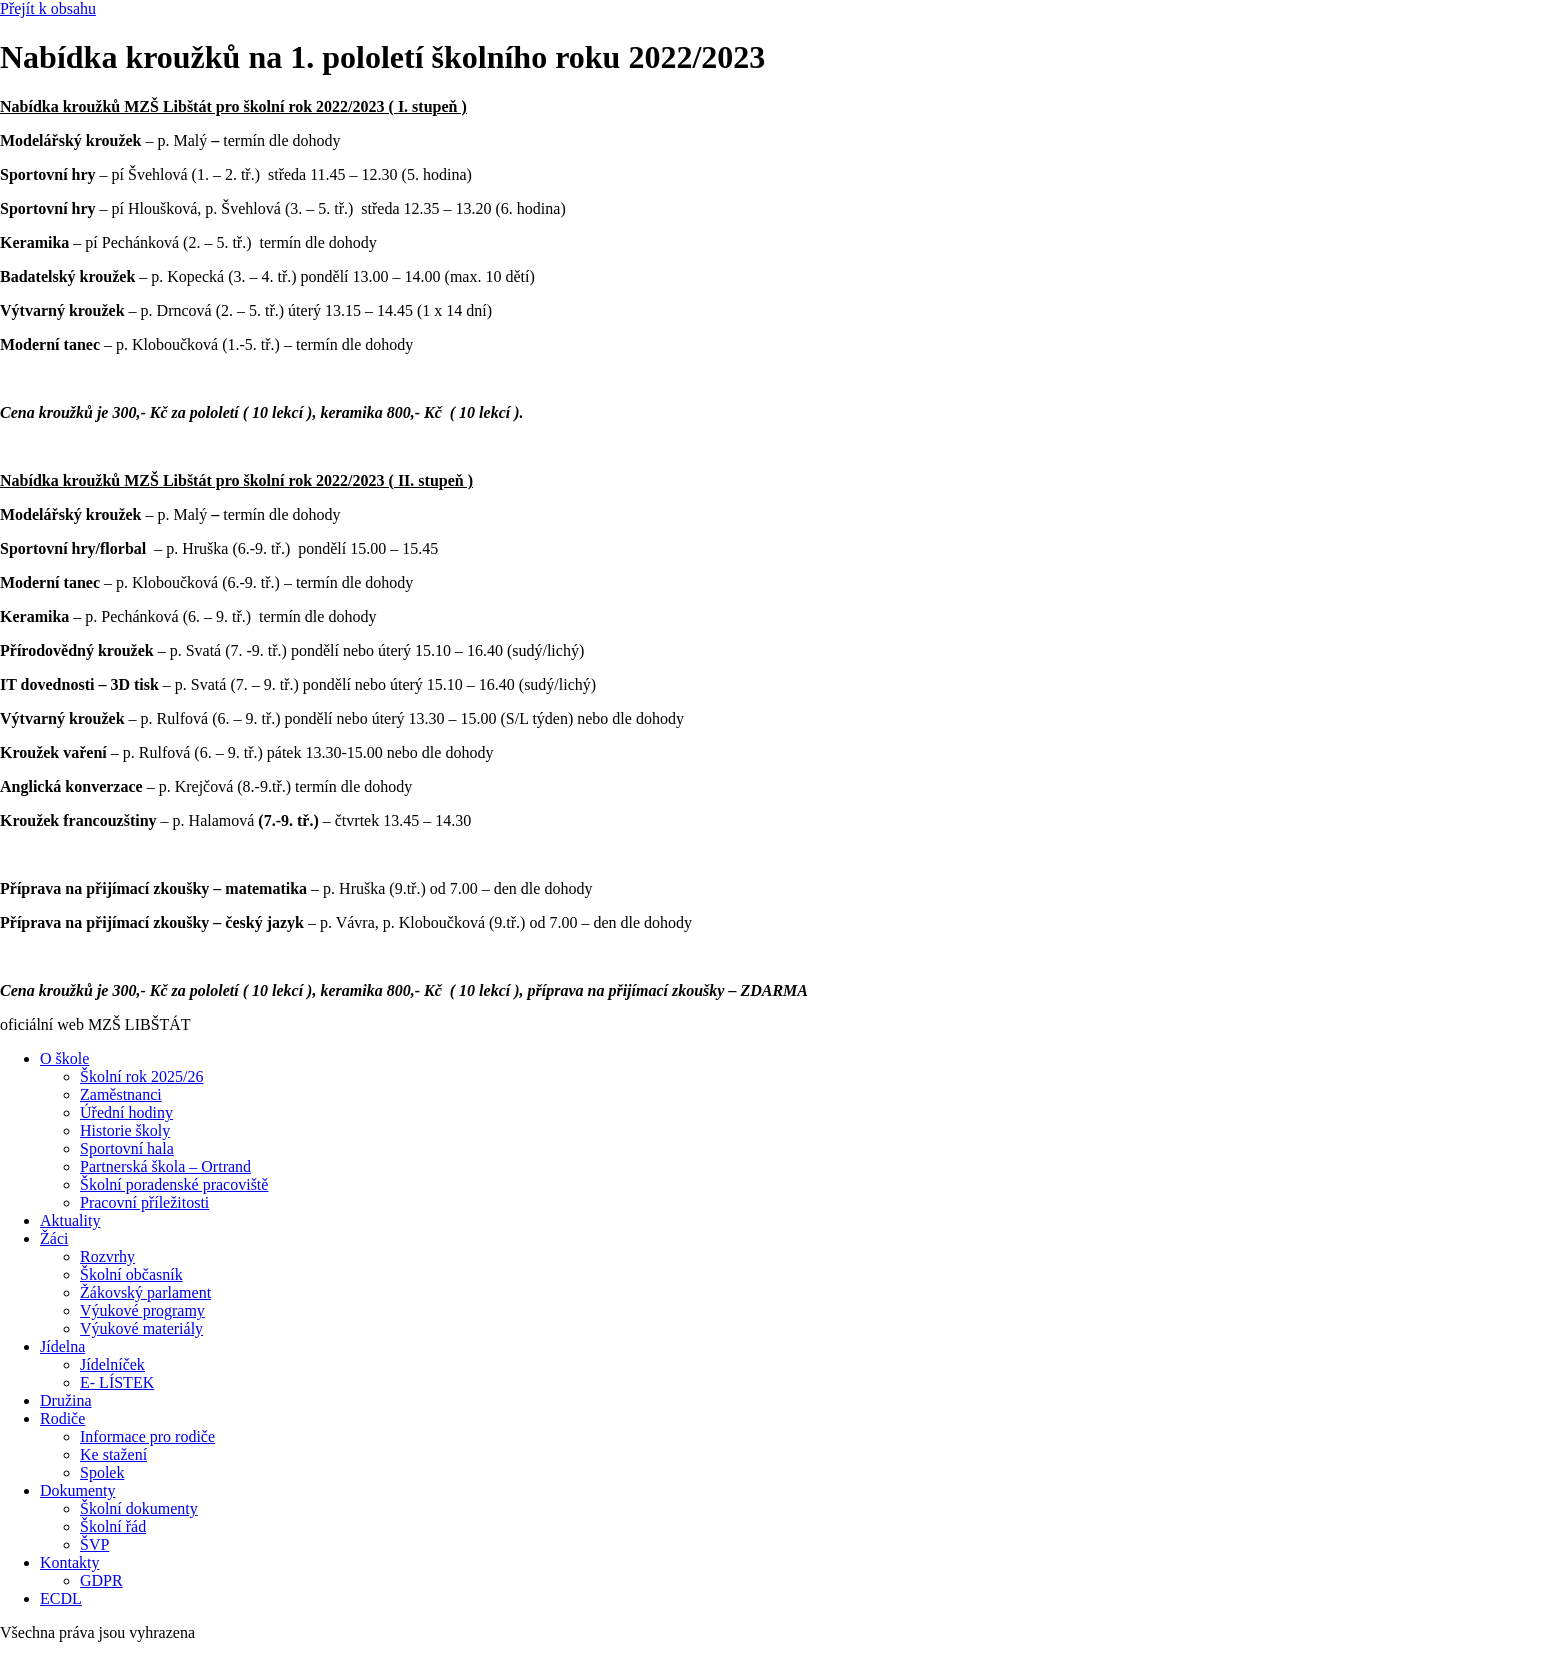  What do you see at coordinates (64, 1058) in the screenshot?
I see `O škole` at bounding box center [64, 1058].